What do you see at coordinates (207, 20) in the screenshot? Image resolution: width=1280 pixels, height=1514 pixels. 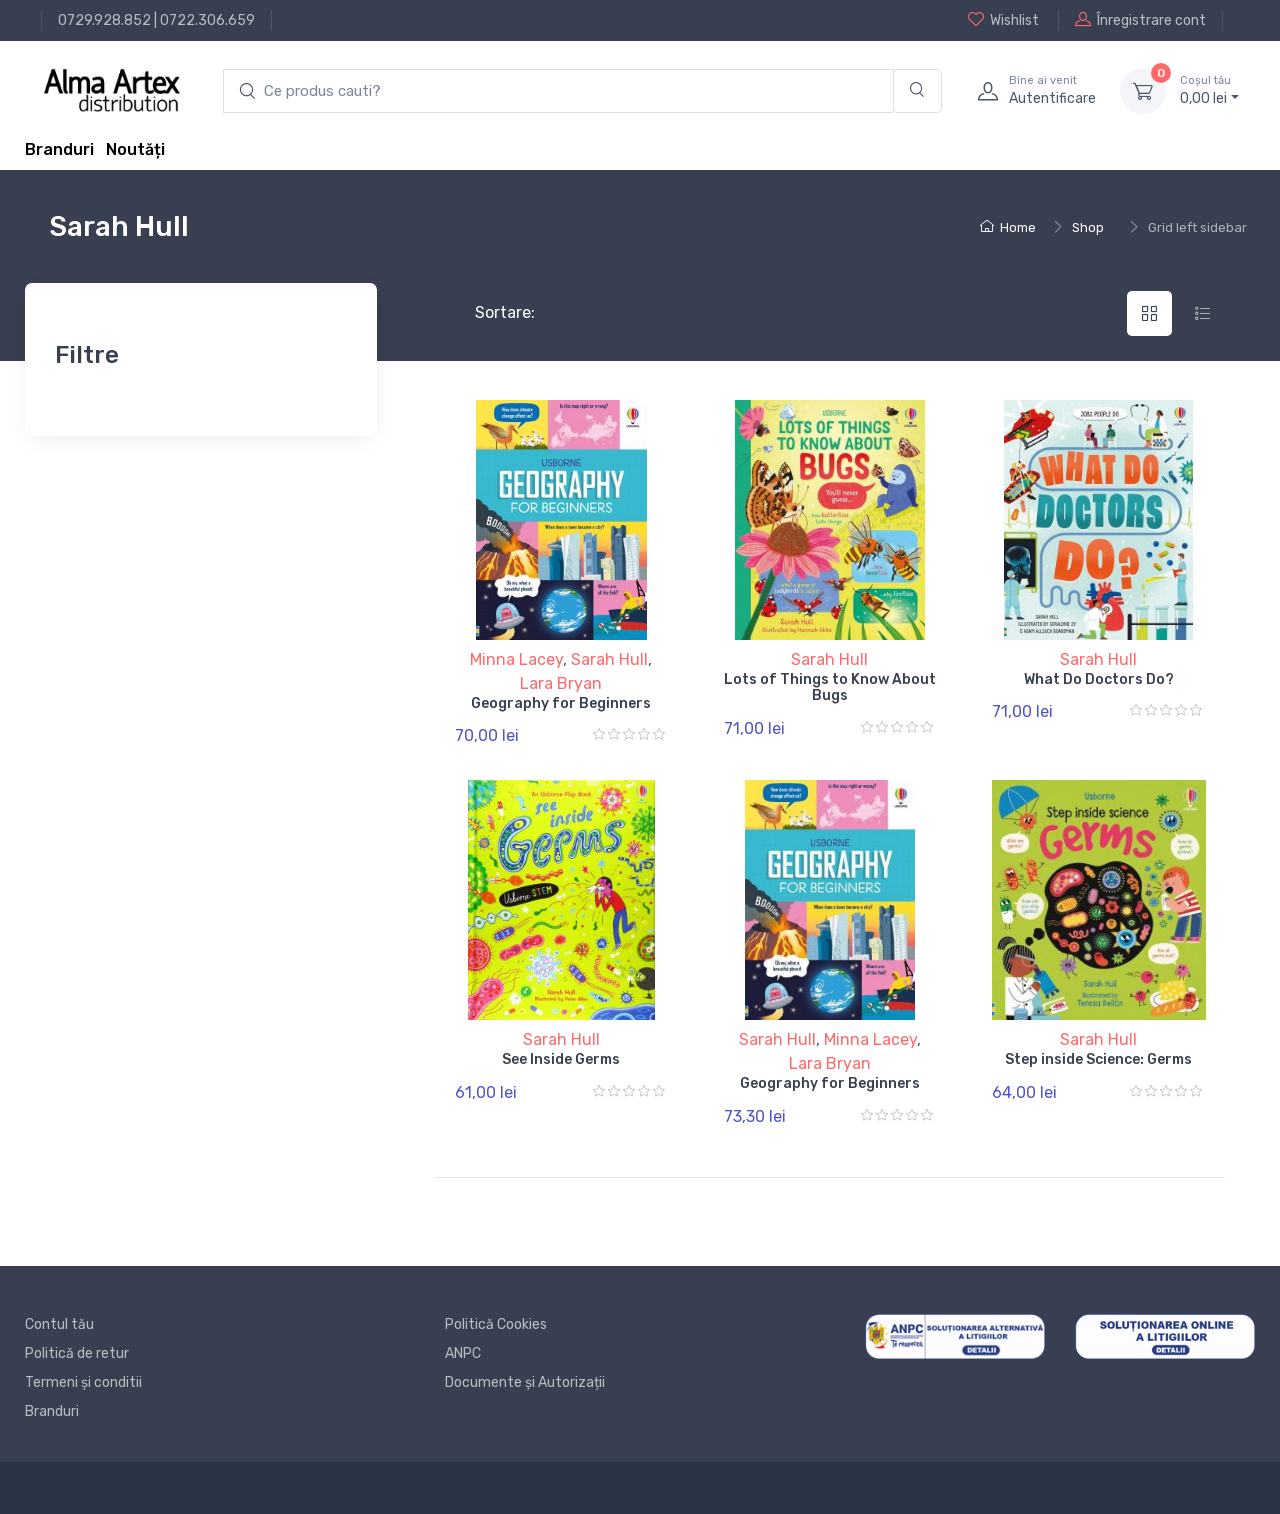 I see `0722.306.659` at bounding box center [207, 20].